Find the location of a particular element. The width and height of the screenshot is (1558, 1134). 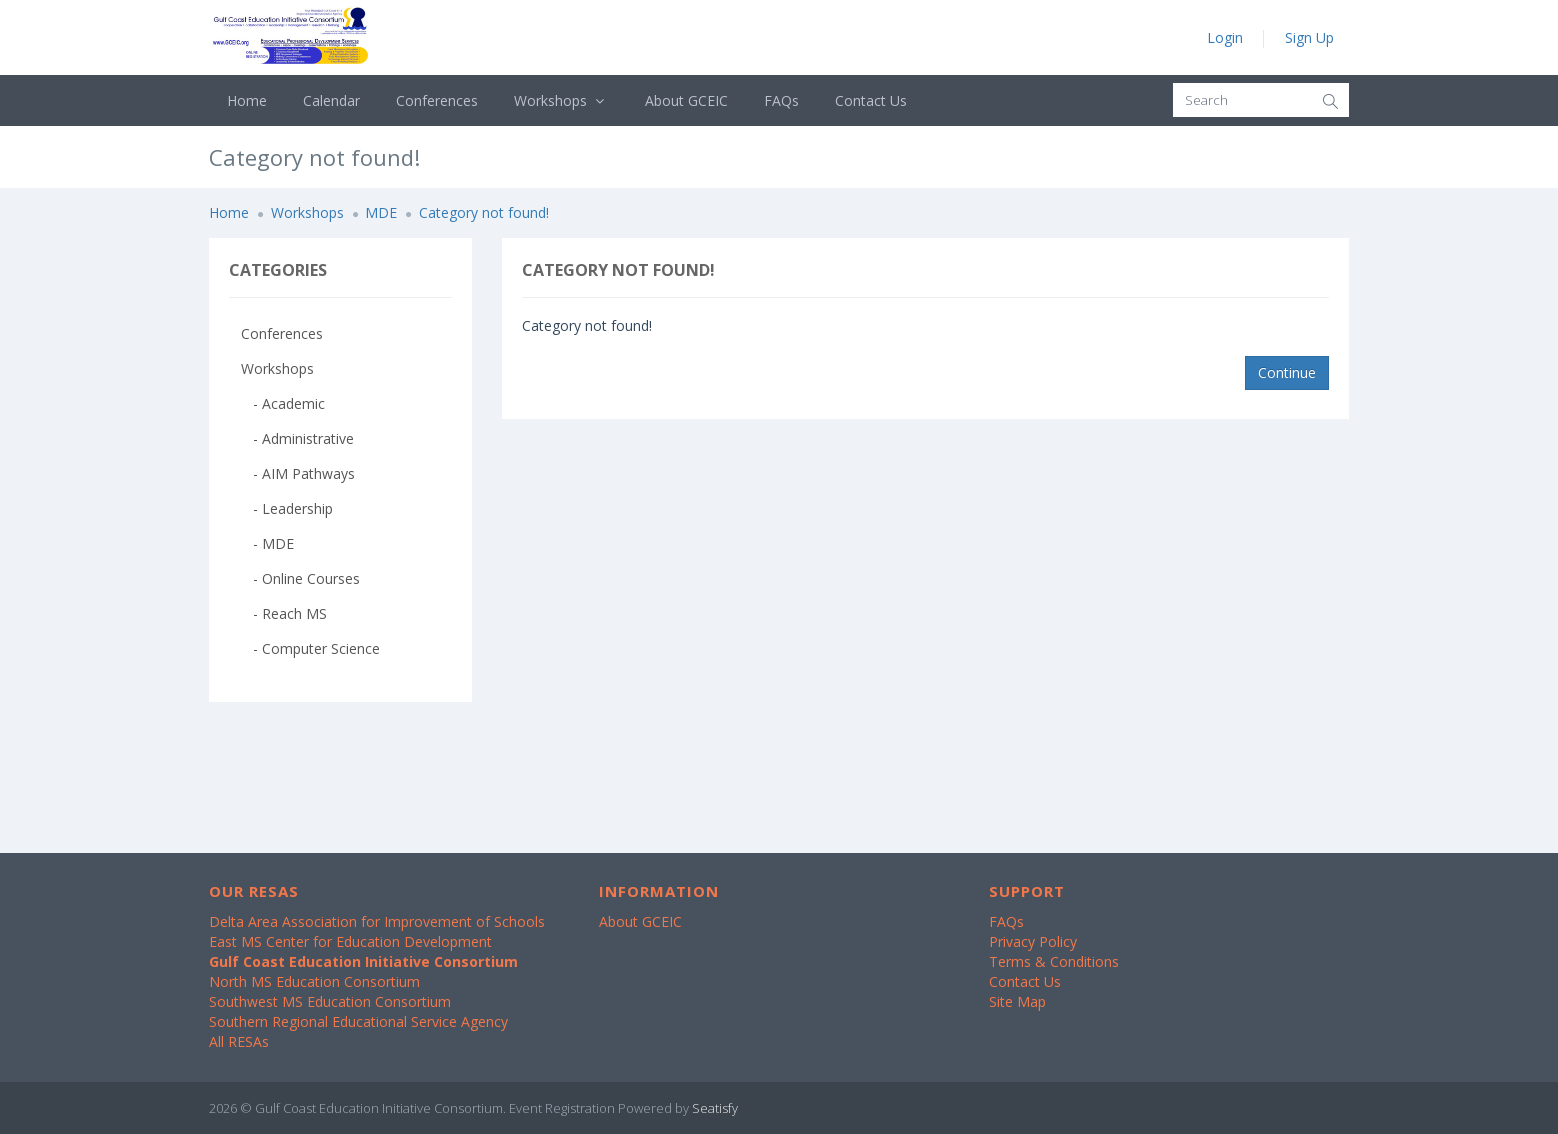

Login is located at coordinates (1225, 37).